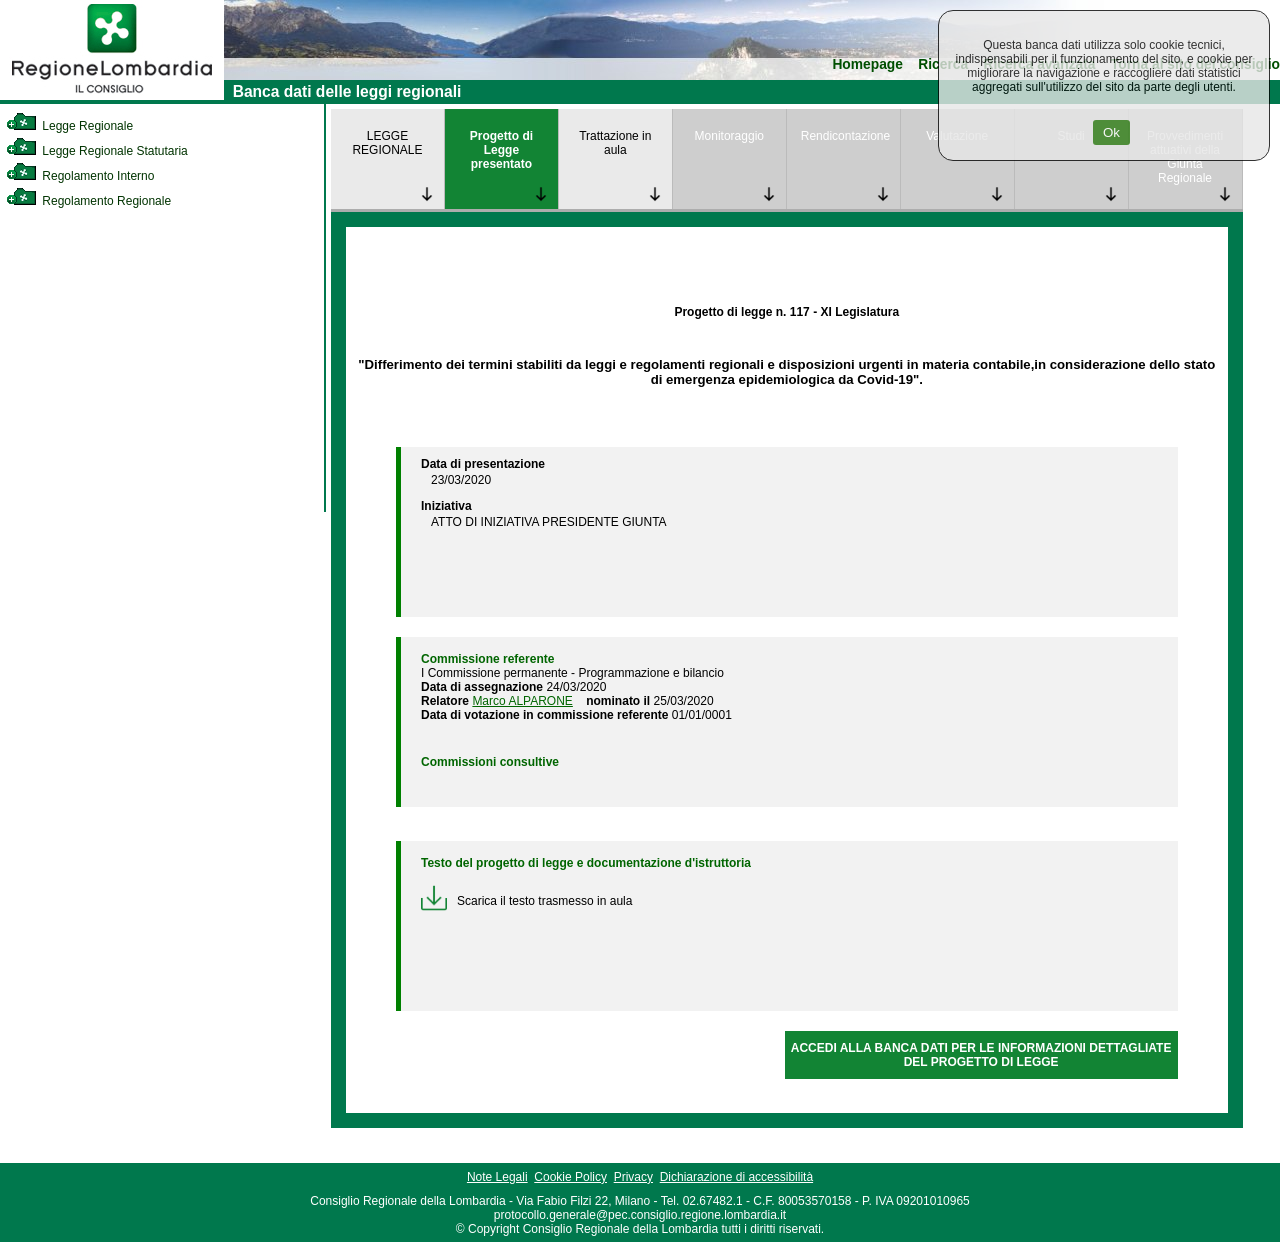 The height and width of the screenshot is (1242, 1280). Describe the element at coordinates (80, 176) in the screenshot. I see `Regolamento Interno [link]` at that location.